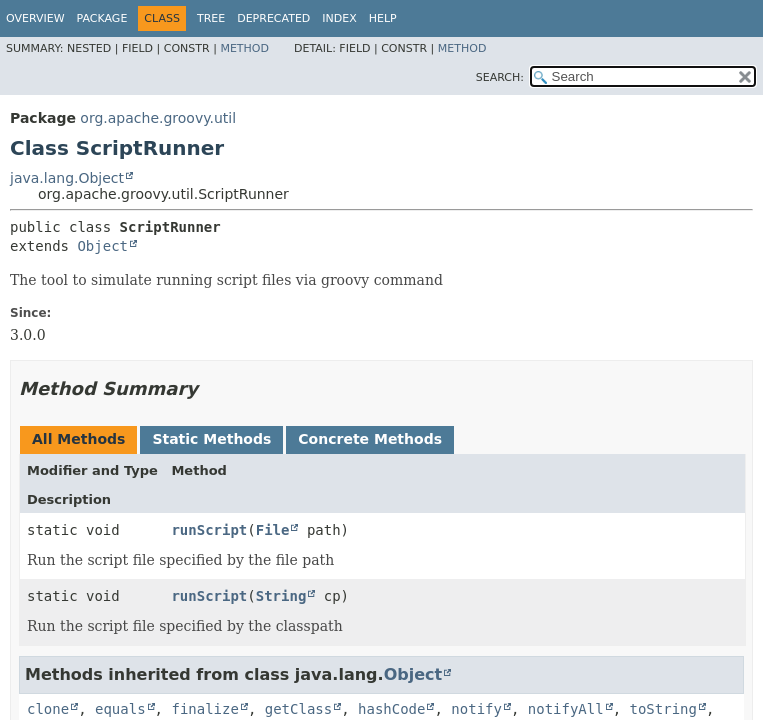 This screenshot has height=720, width=763. I want to click on notify, so click(476, 709).